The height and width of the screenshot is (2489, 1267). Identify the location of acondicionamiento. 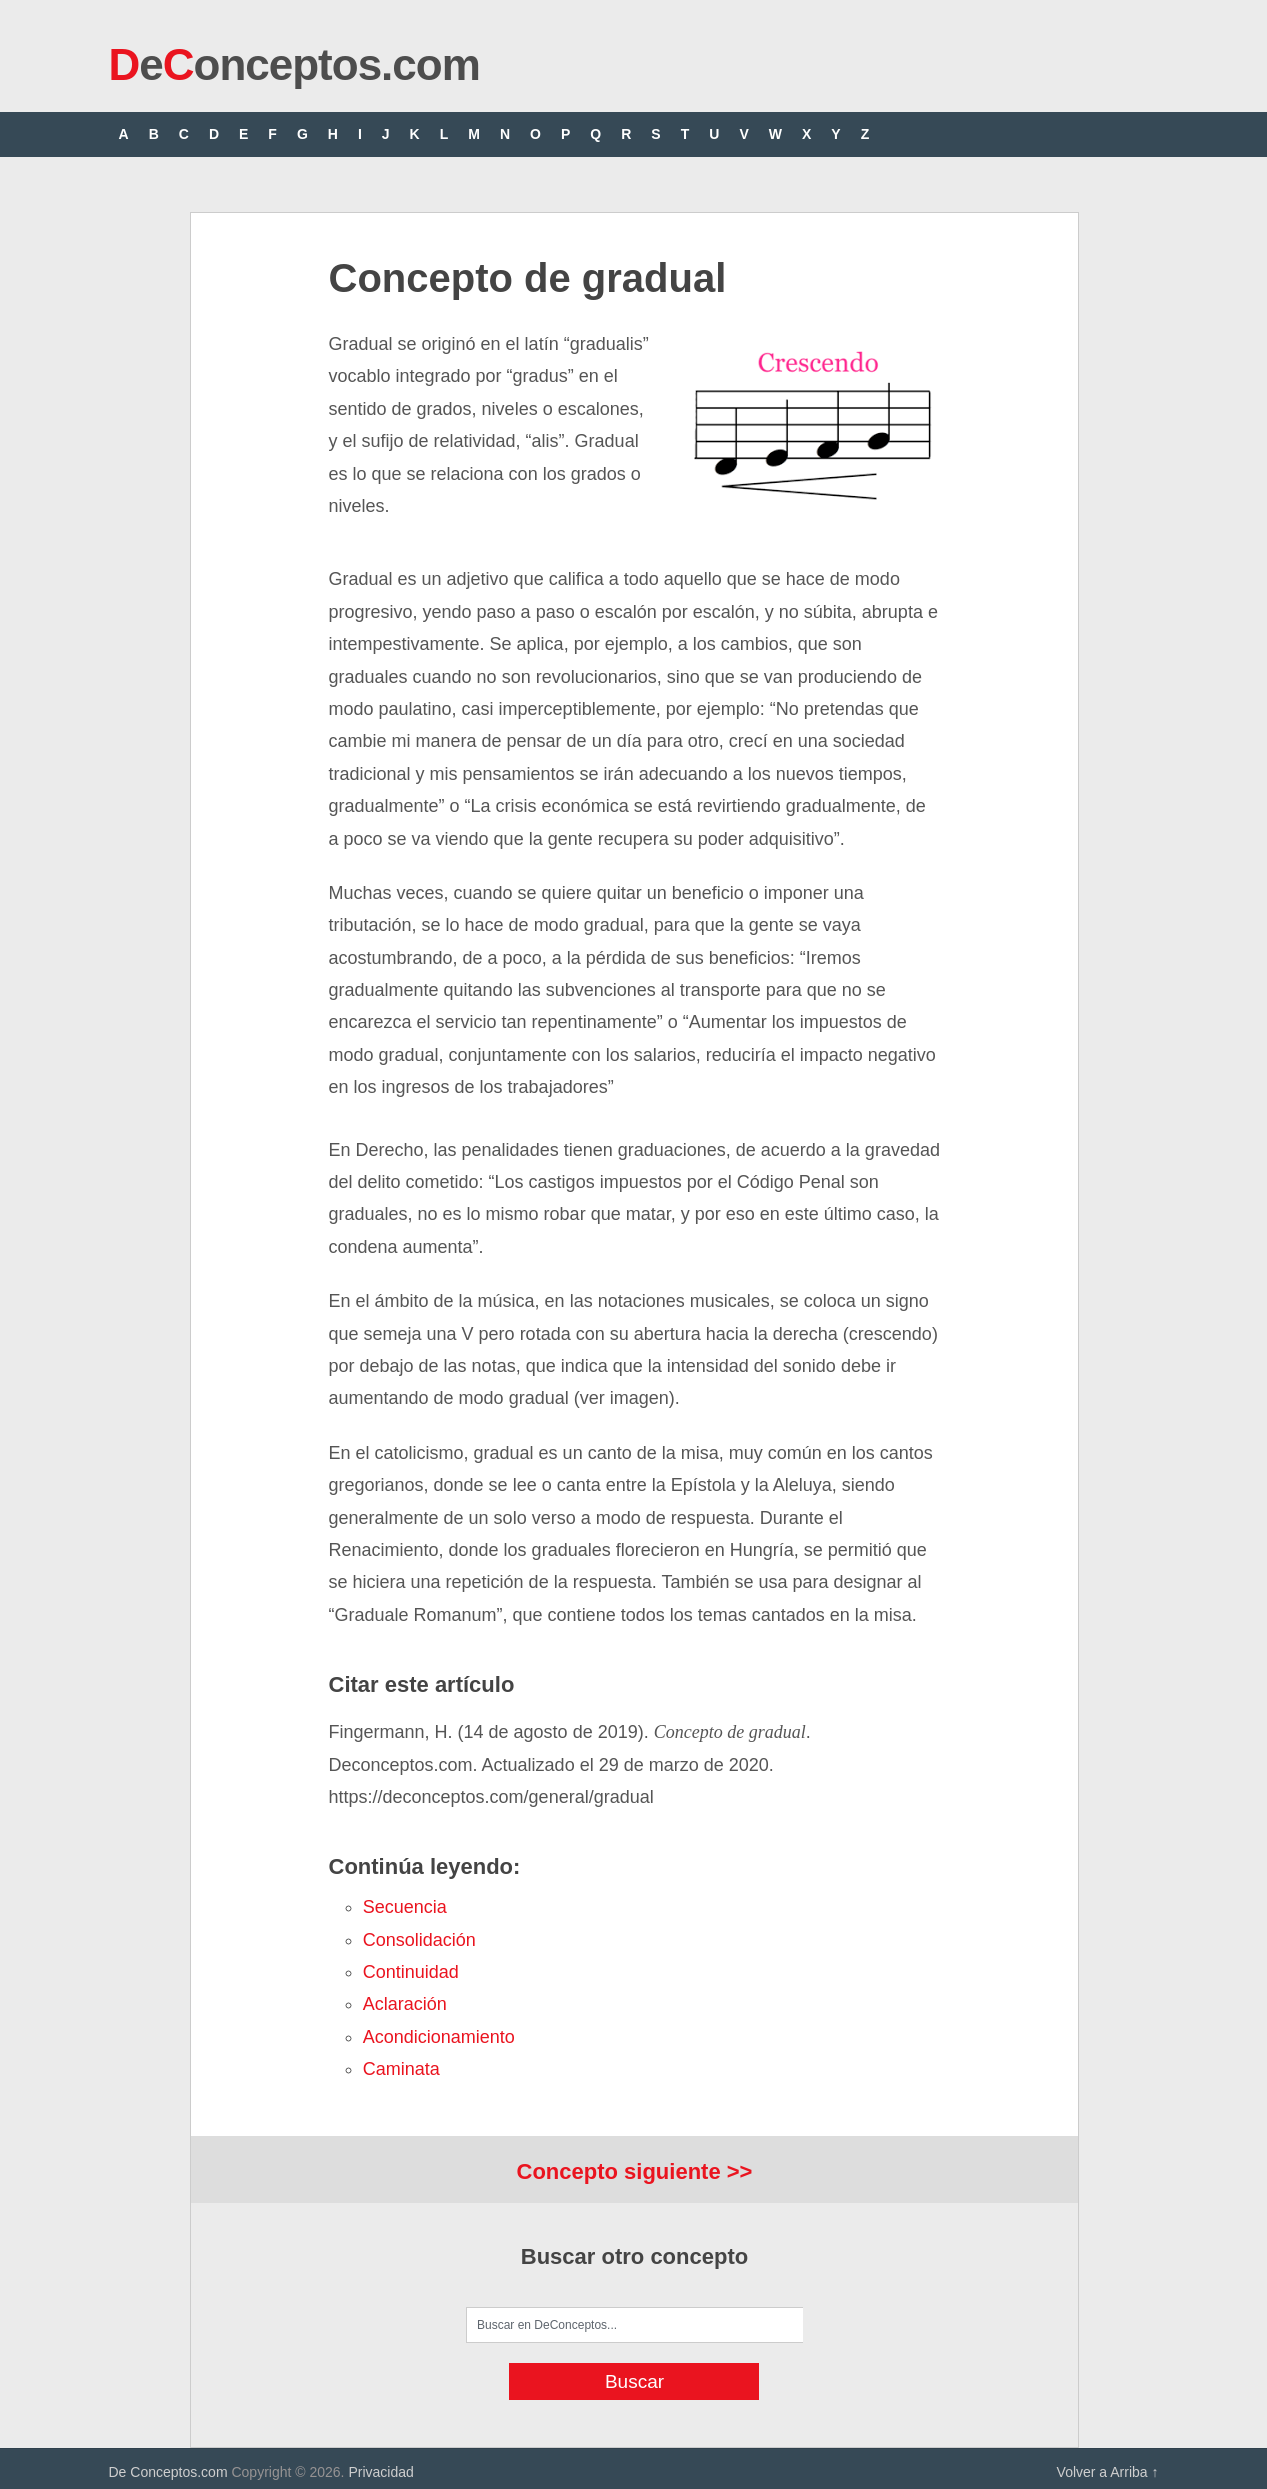
(439, 2037).